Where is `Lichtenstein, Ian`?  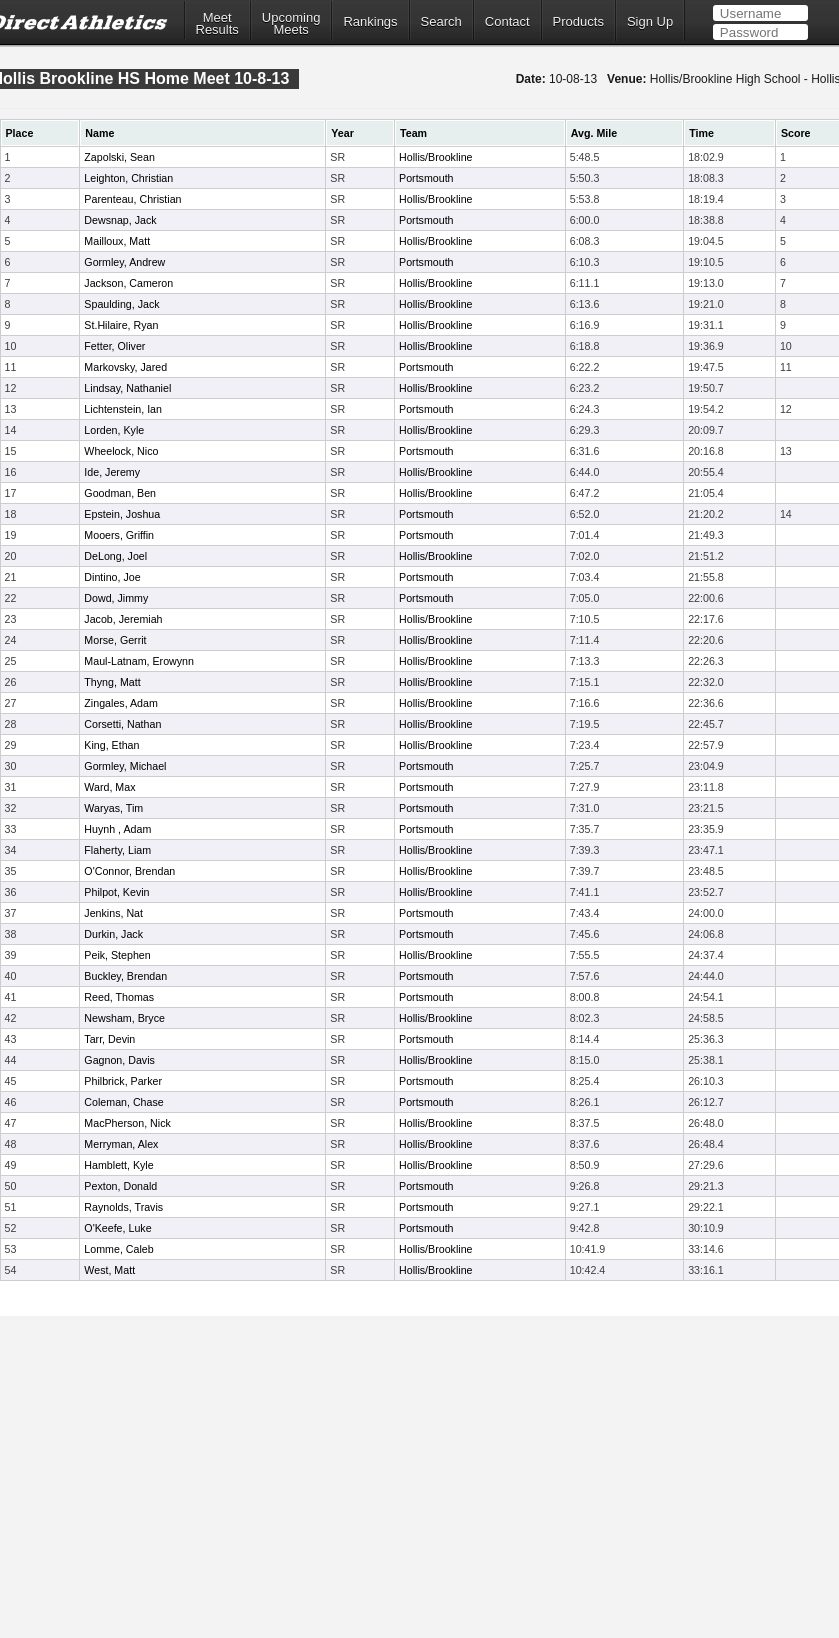
Lichtenstein, Ian is located at coordinates (123, 409).